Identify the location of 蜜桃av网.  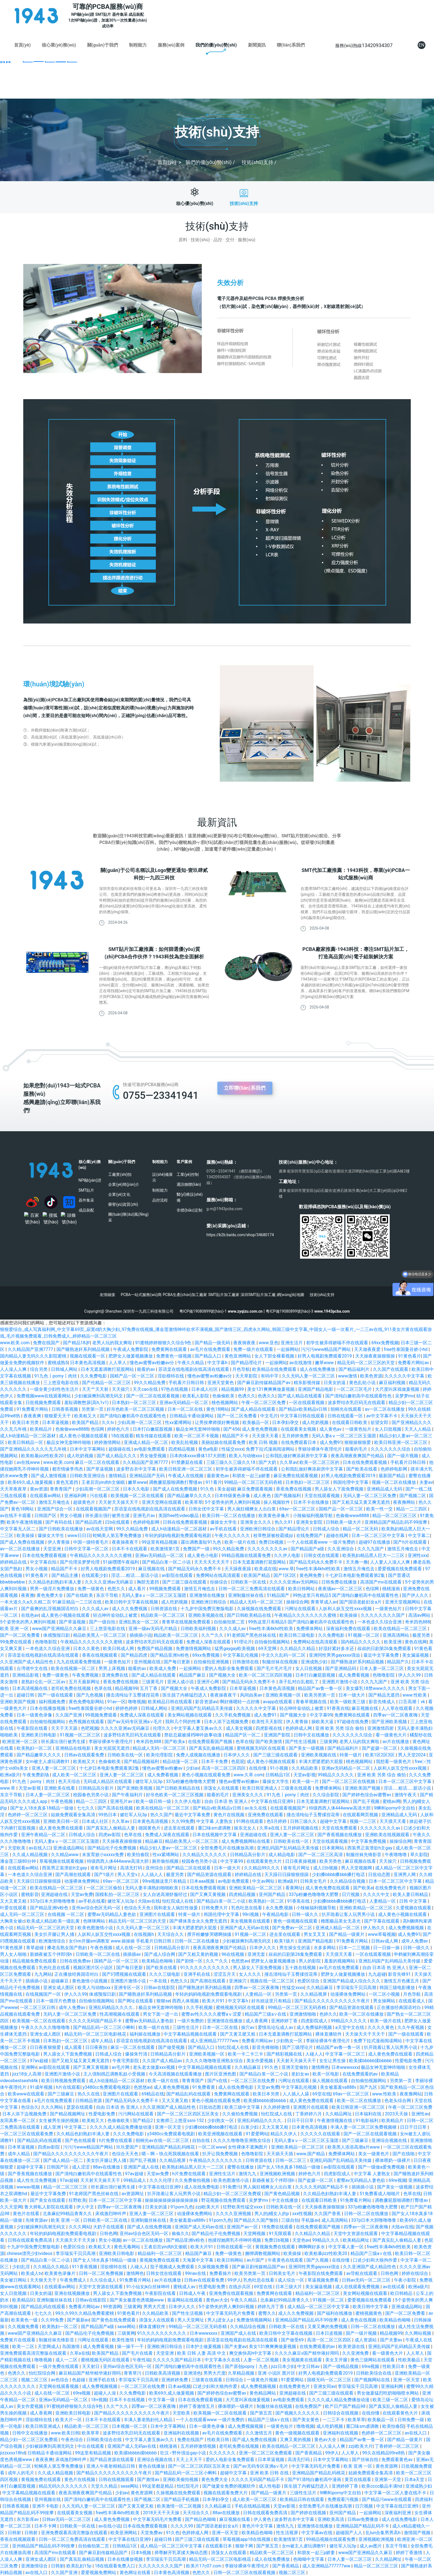
(391, 1801).